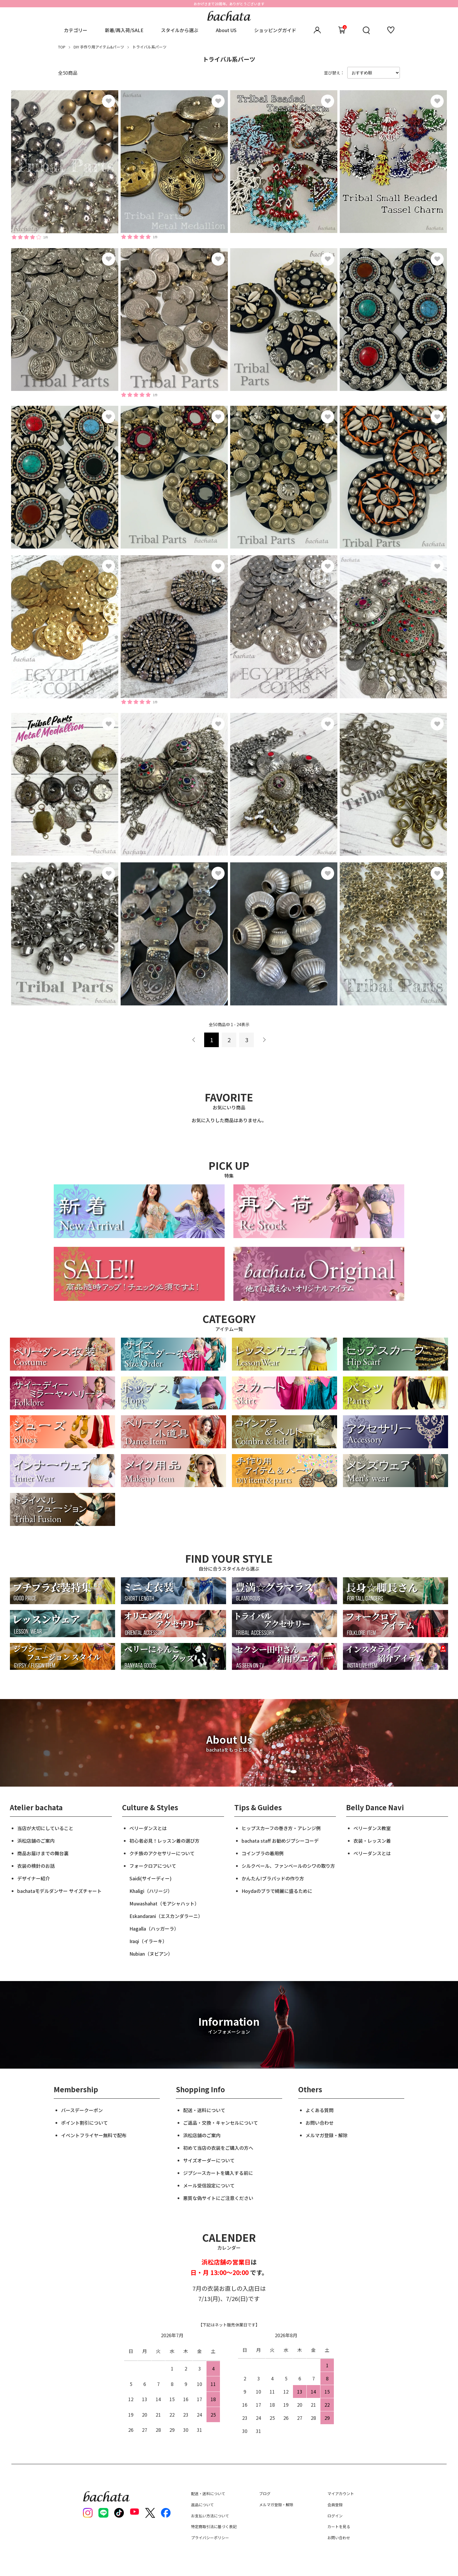 This screenshot has height=2576, width=458. What do you see at coordinates (179, 30) in the screenshot?
I see `スタイルから選ぶ` at bounding box center [179, 30].